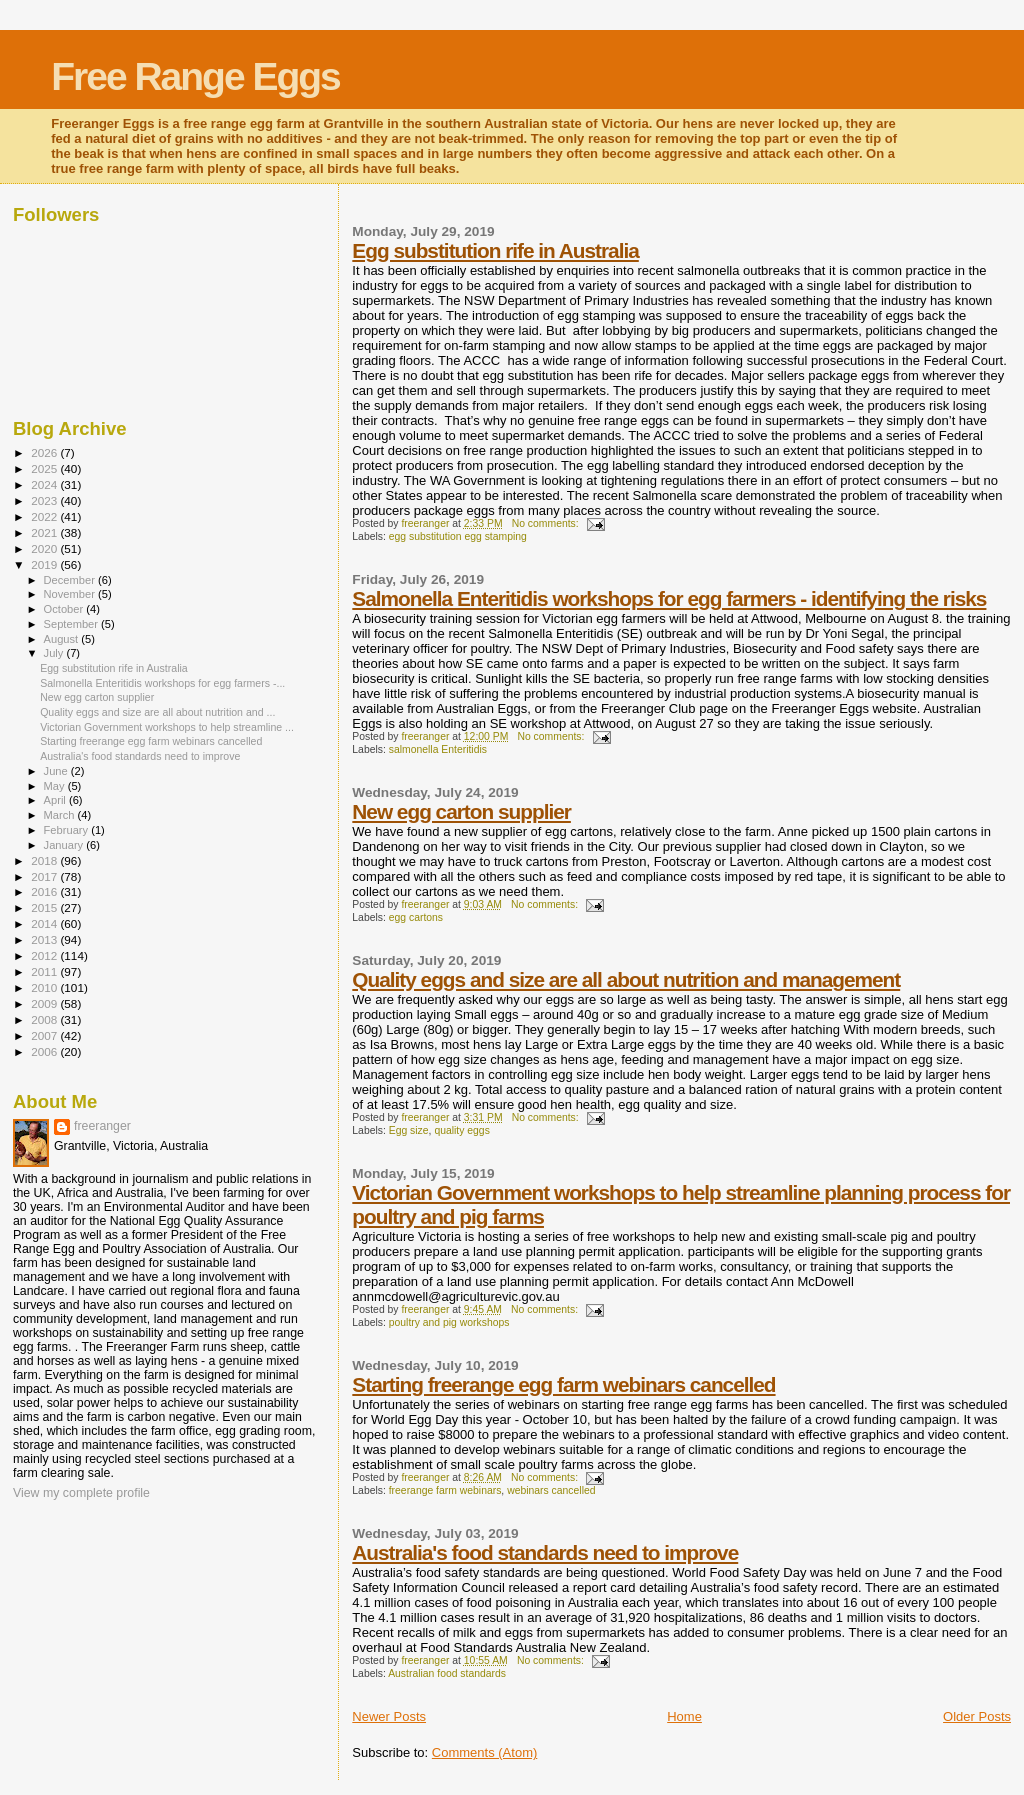 This screenshot has height=1795, width=1024. I want to click on 2021, so click(45, 532).